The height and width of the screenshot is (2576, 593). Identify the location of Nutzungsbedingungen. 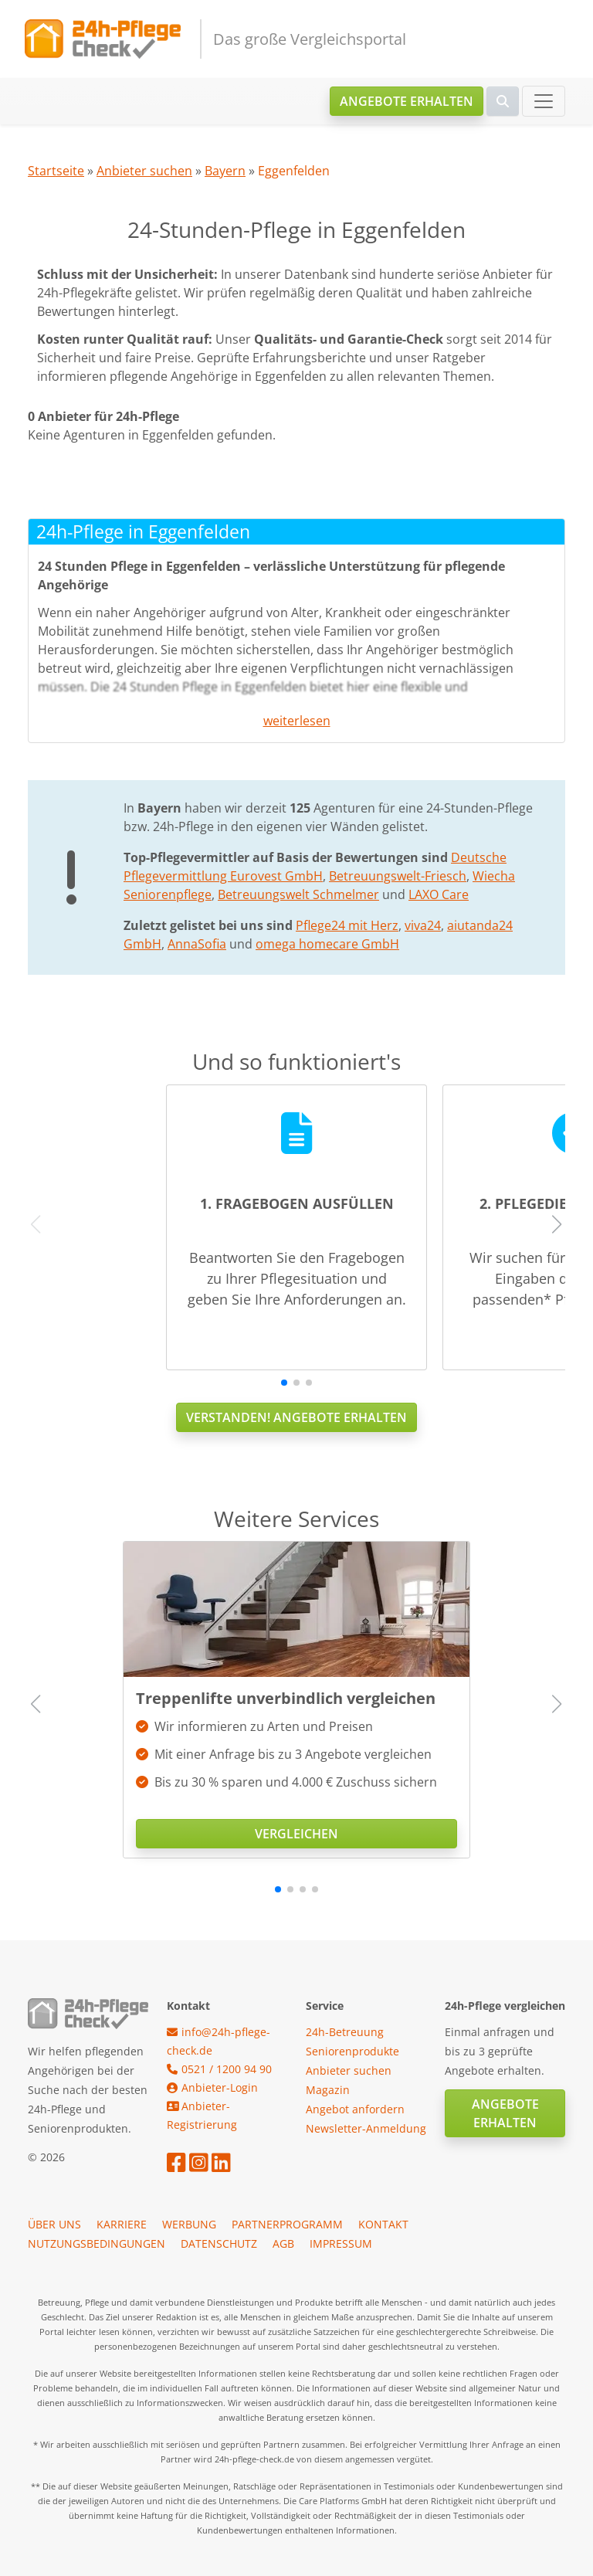
(96, 2243).